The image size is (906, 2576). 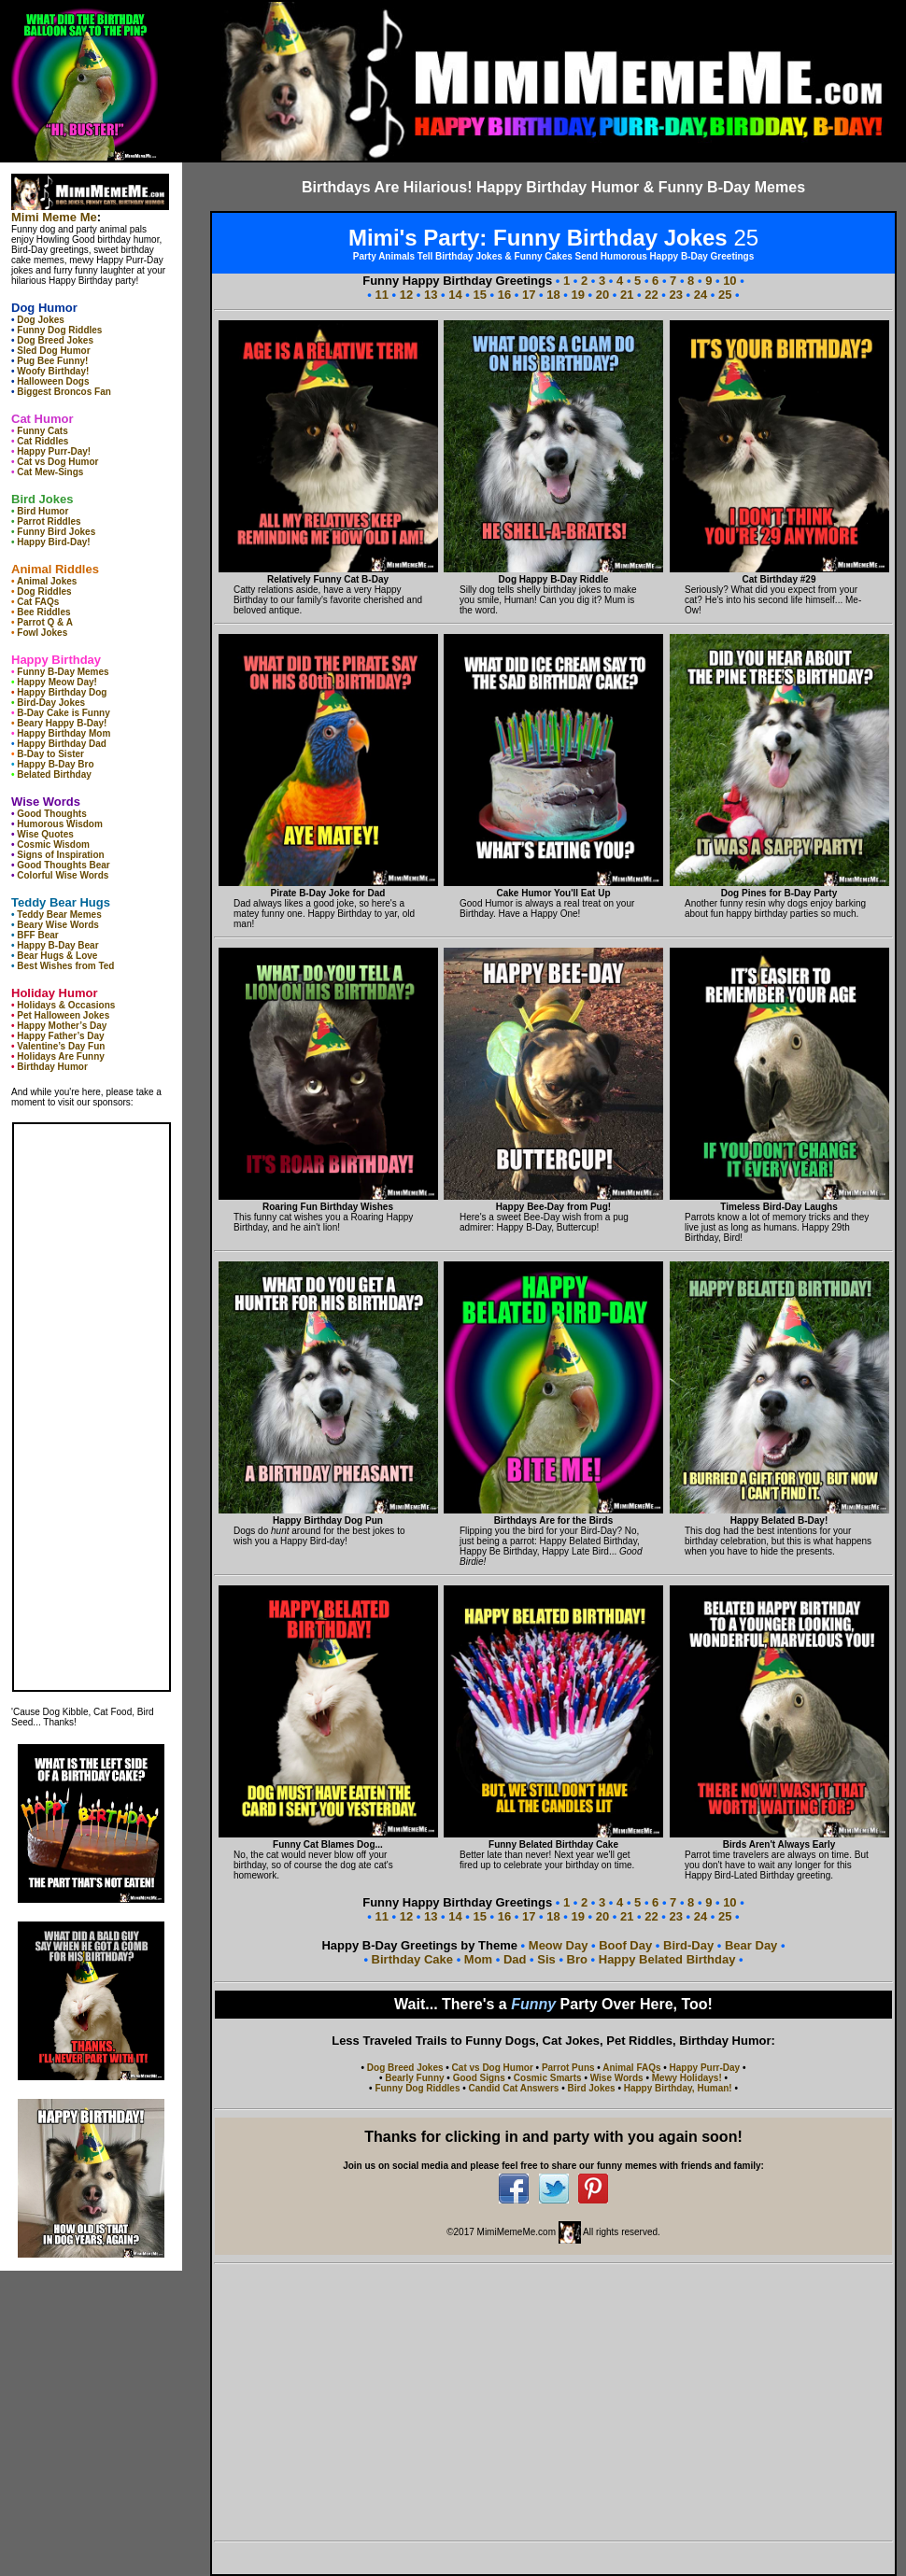 What do you see at coordinates (63, 865) in the screenshot?
I see `Good Thoughts Bear` at bounding box center [63, 865].